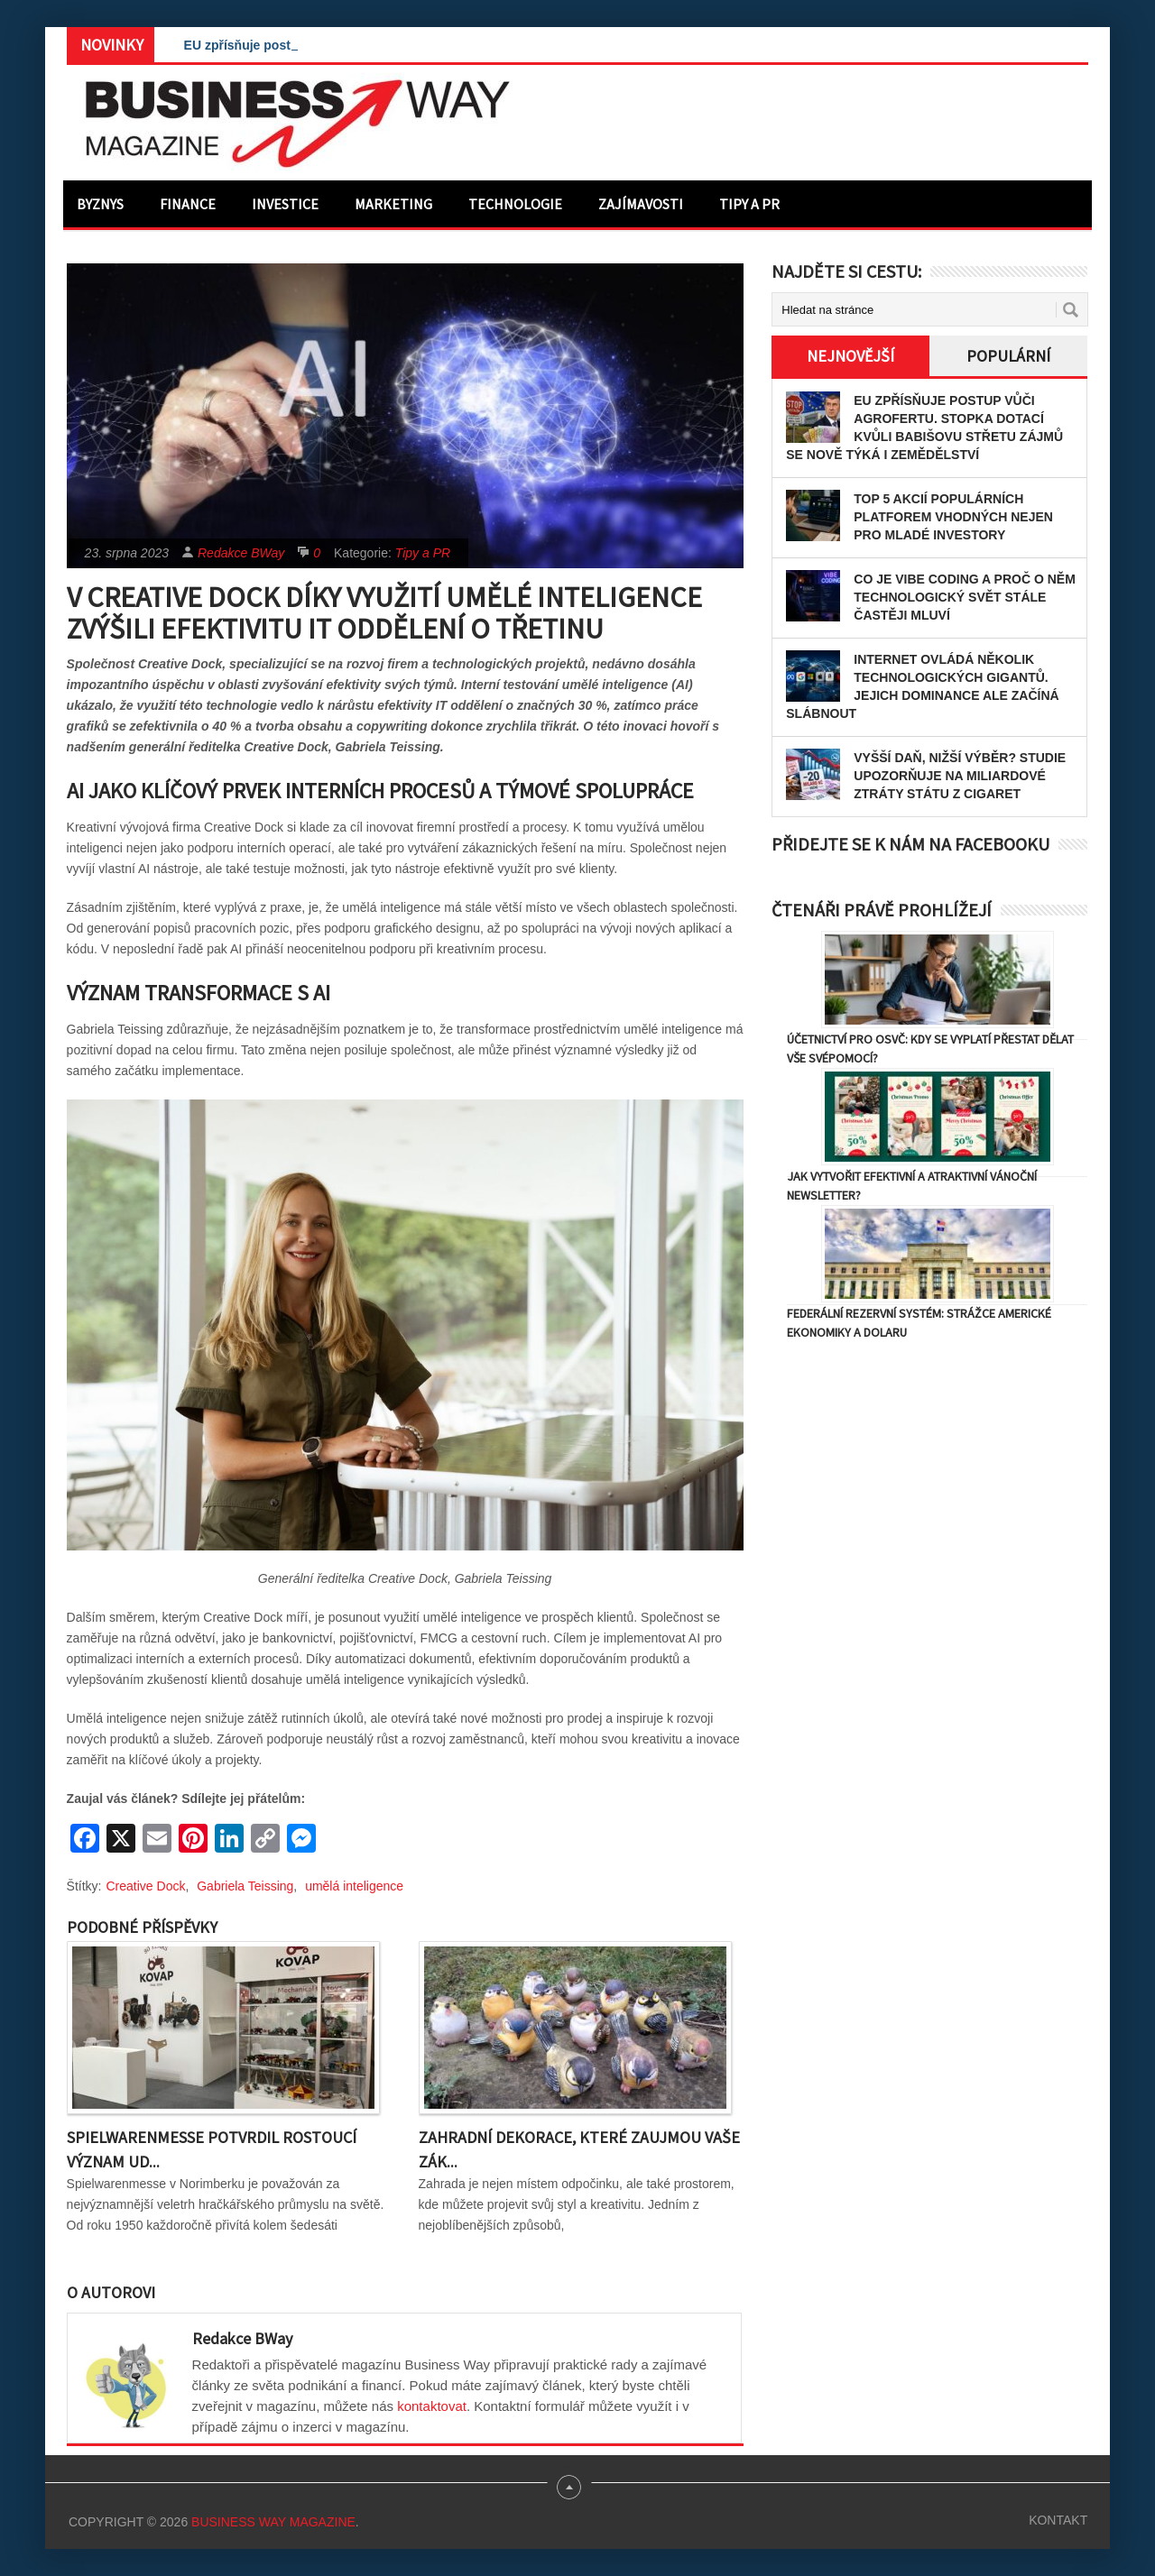 This screenshot has width=1155, height=2576. What do you see at coordinates (146, 1886) in the screenshot?
I see `Creative Dock` at bounding box center [146, 1886].